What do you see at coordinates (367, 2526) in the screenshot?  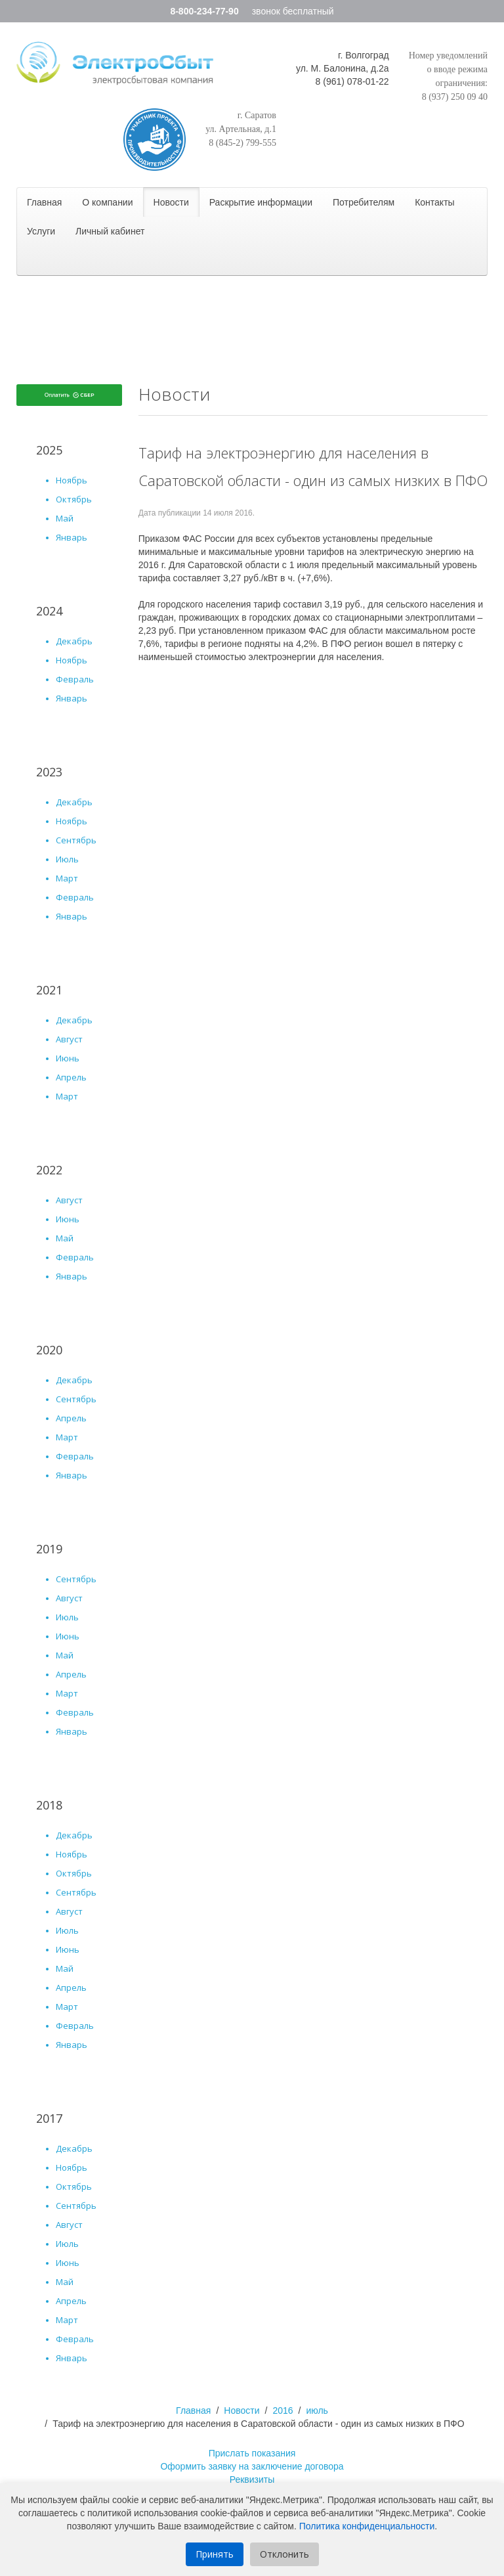 I see `Политика конфиденциальности` at bounding box center [367, 2526].